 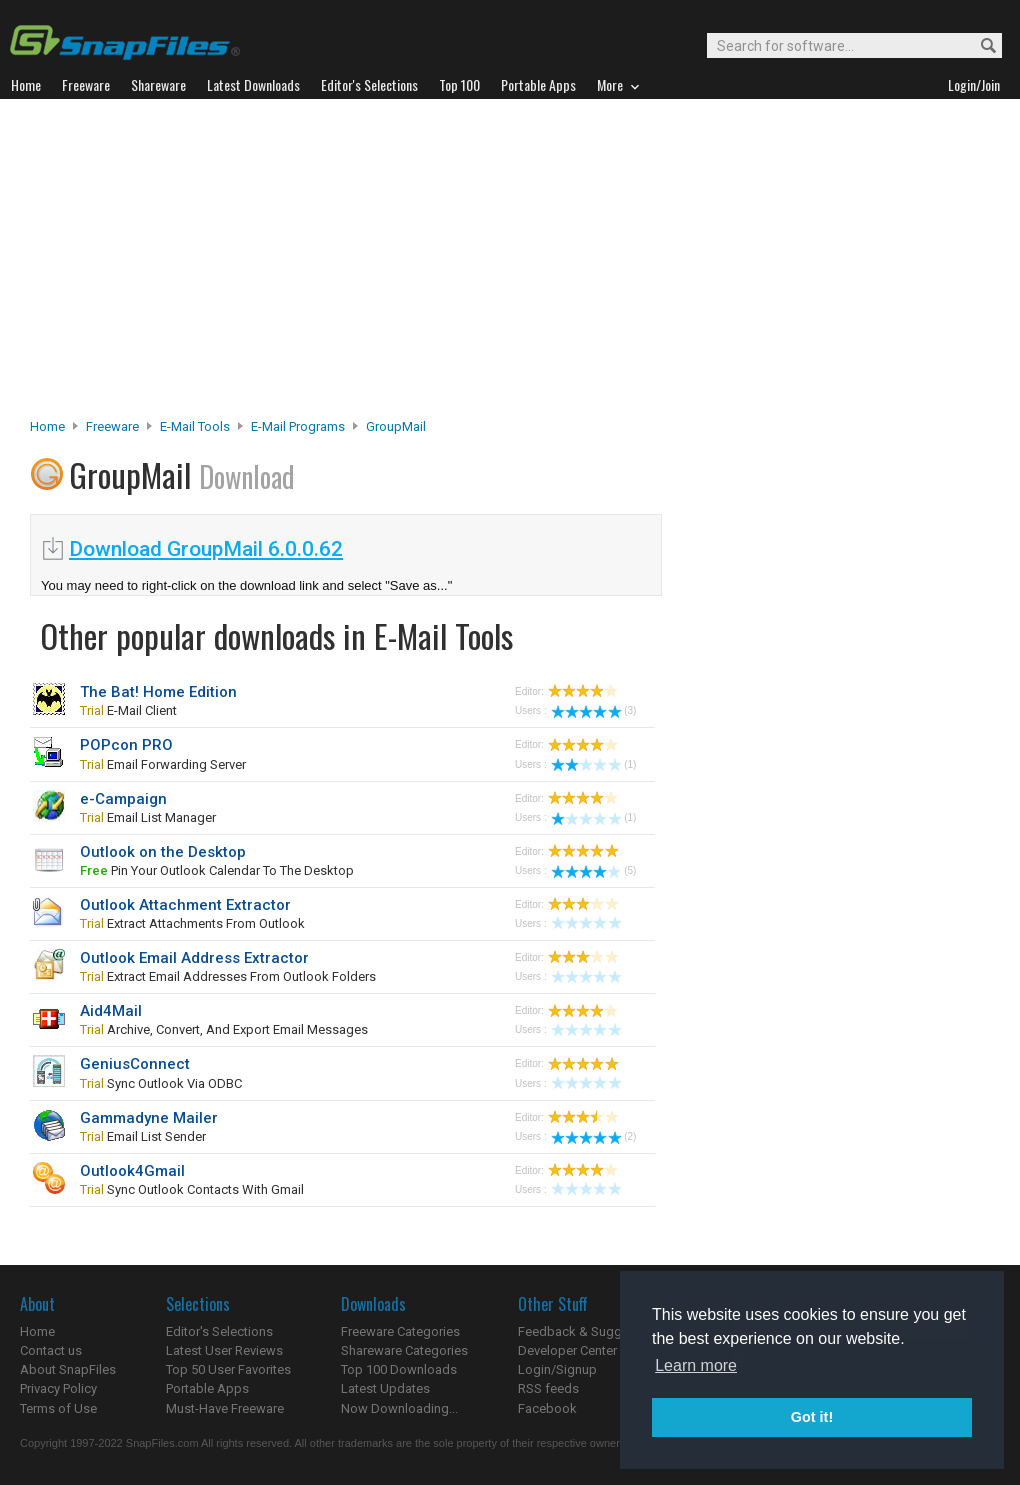 What do you see at coordinates (195, 426) in the screenshot?
I see `E-Mail Tools` at bounding box center [195, 426].